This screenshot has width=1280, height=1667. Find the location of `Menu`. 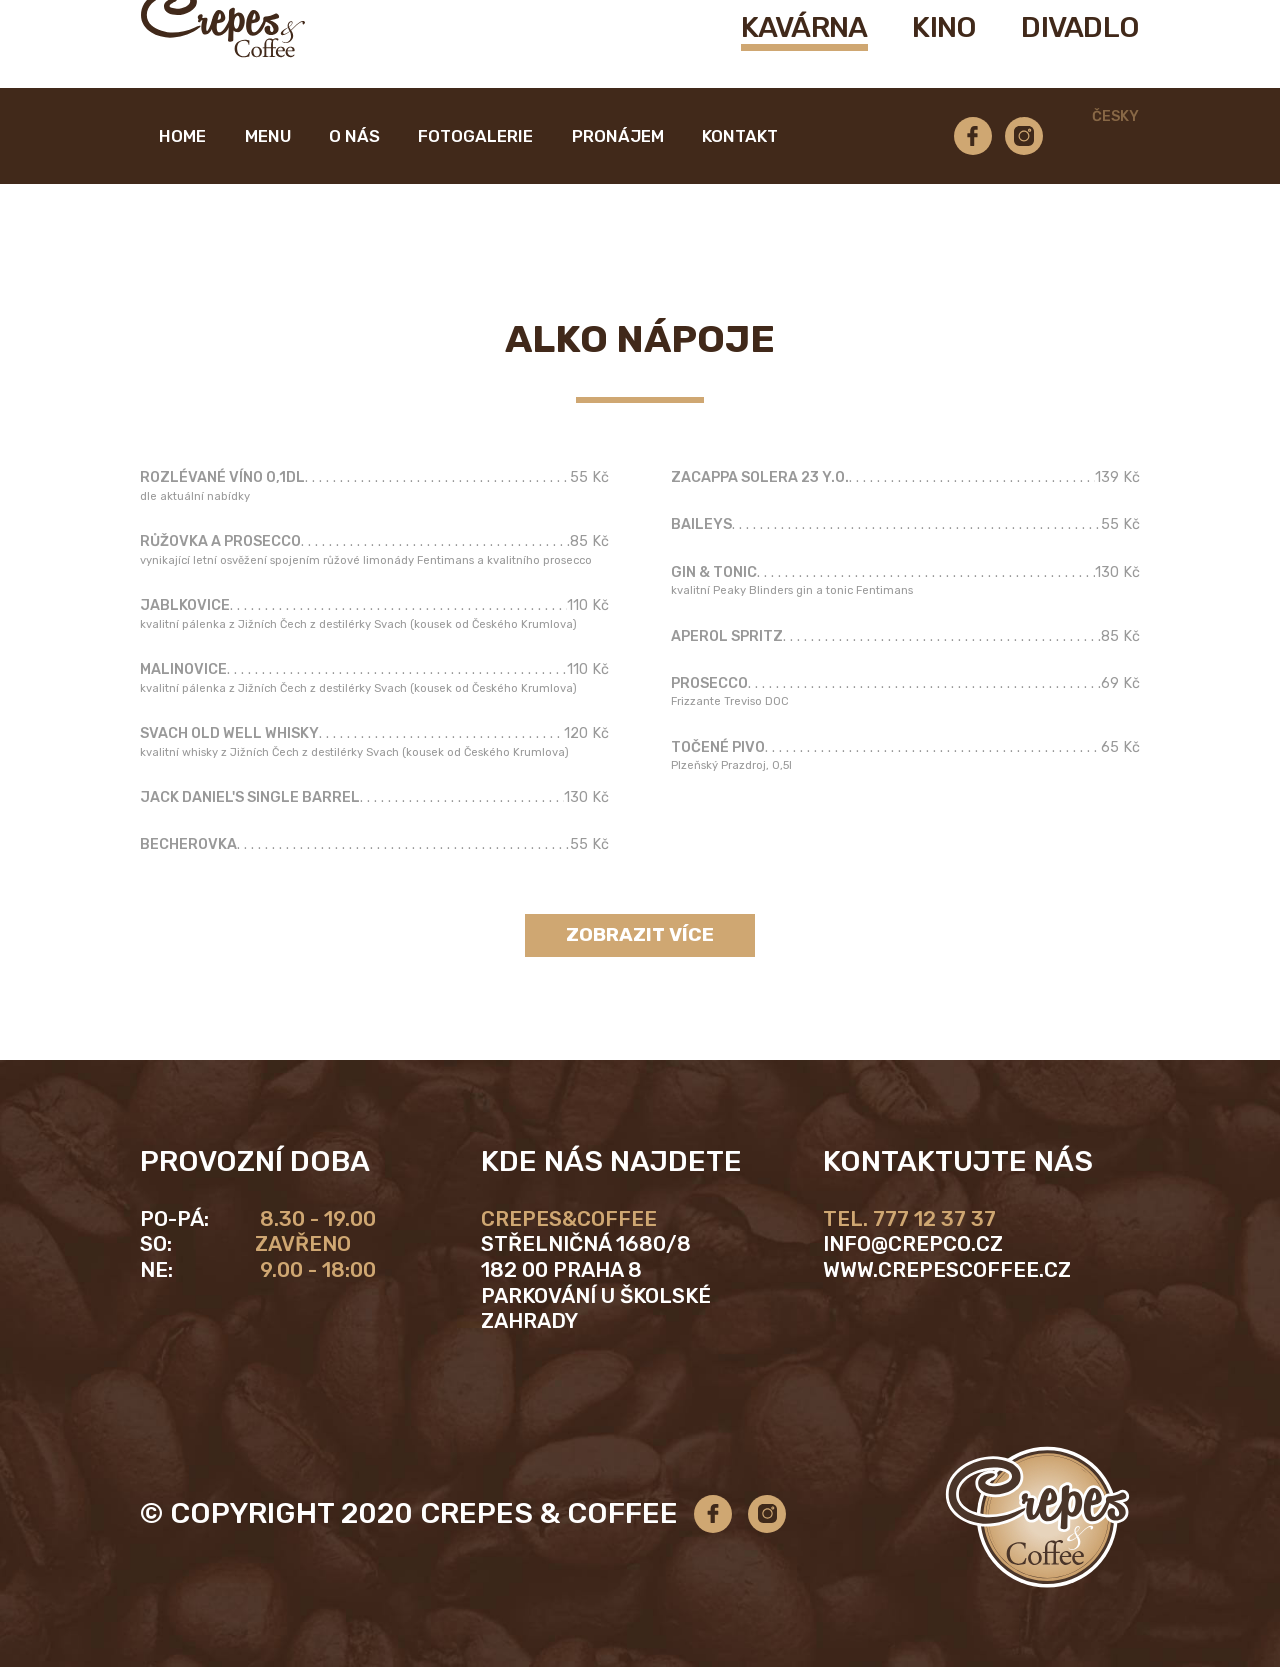

Menu is located at coordinates (268, 169).